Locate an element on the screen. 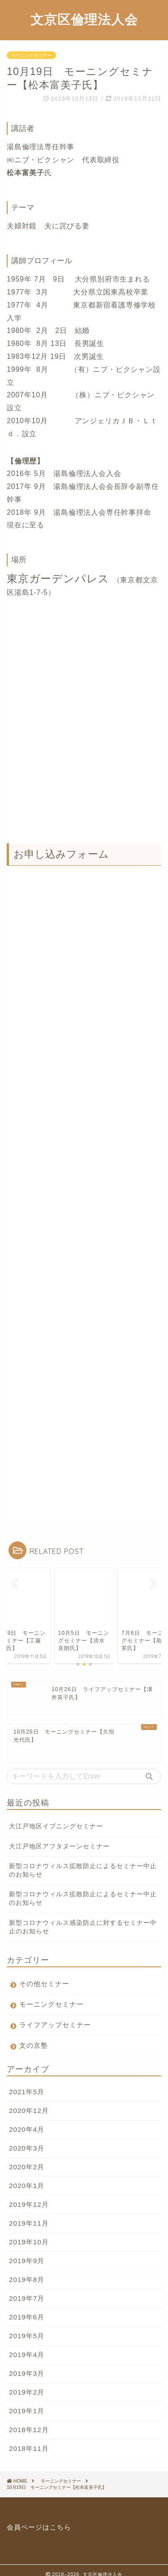 The height and width of the screenshot is (2576, 168). 会員ページはこちら is located at coordinates (39, 2518).